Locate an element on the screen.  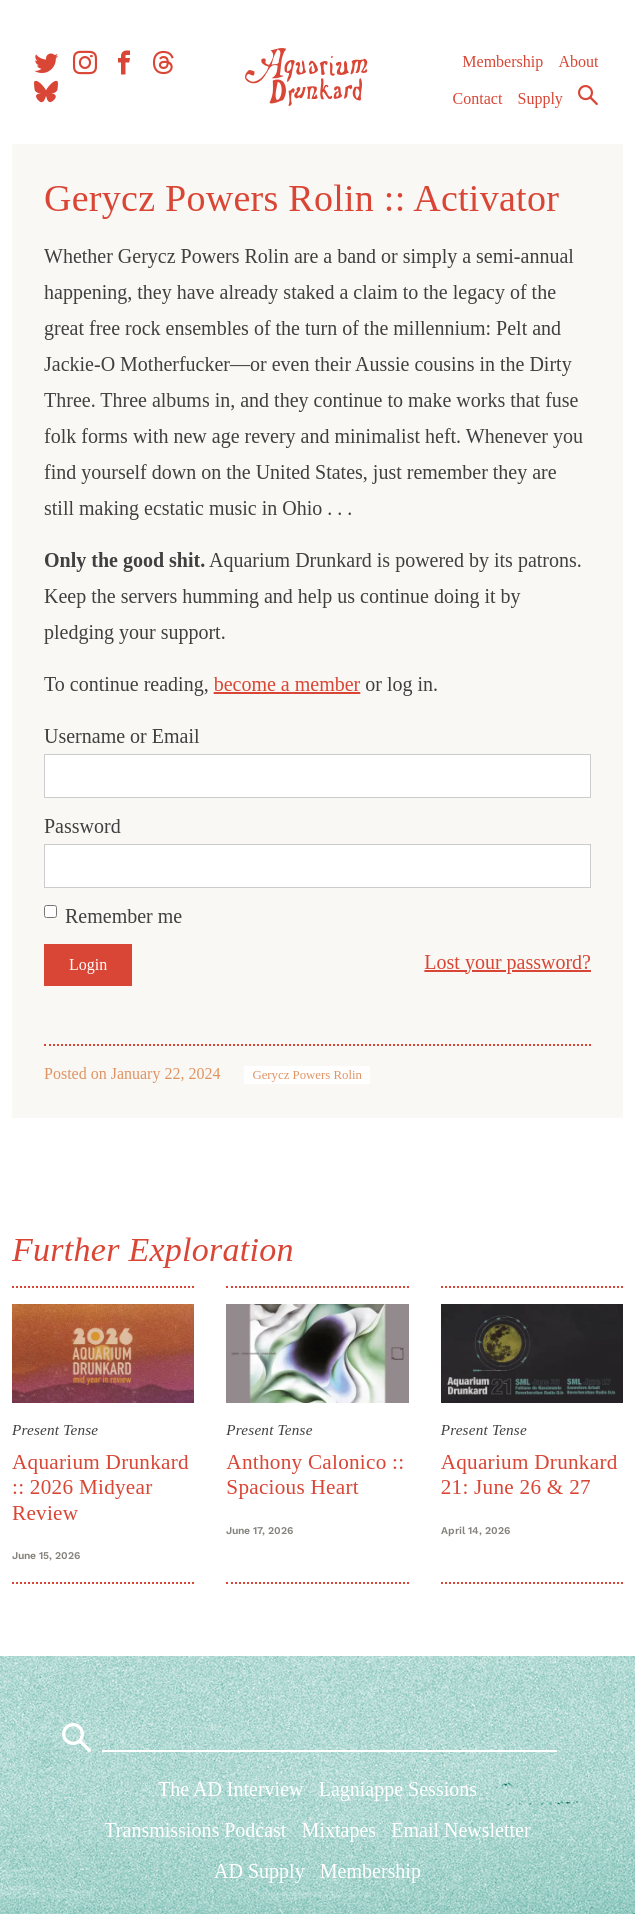
Password is located at coordinates (86, 826).